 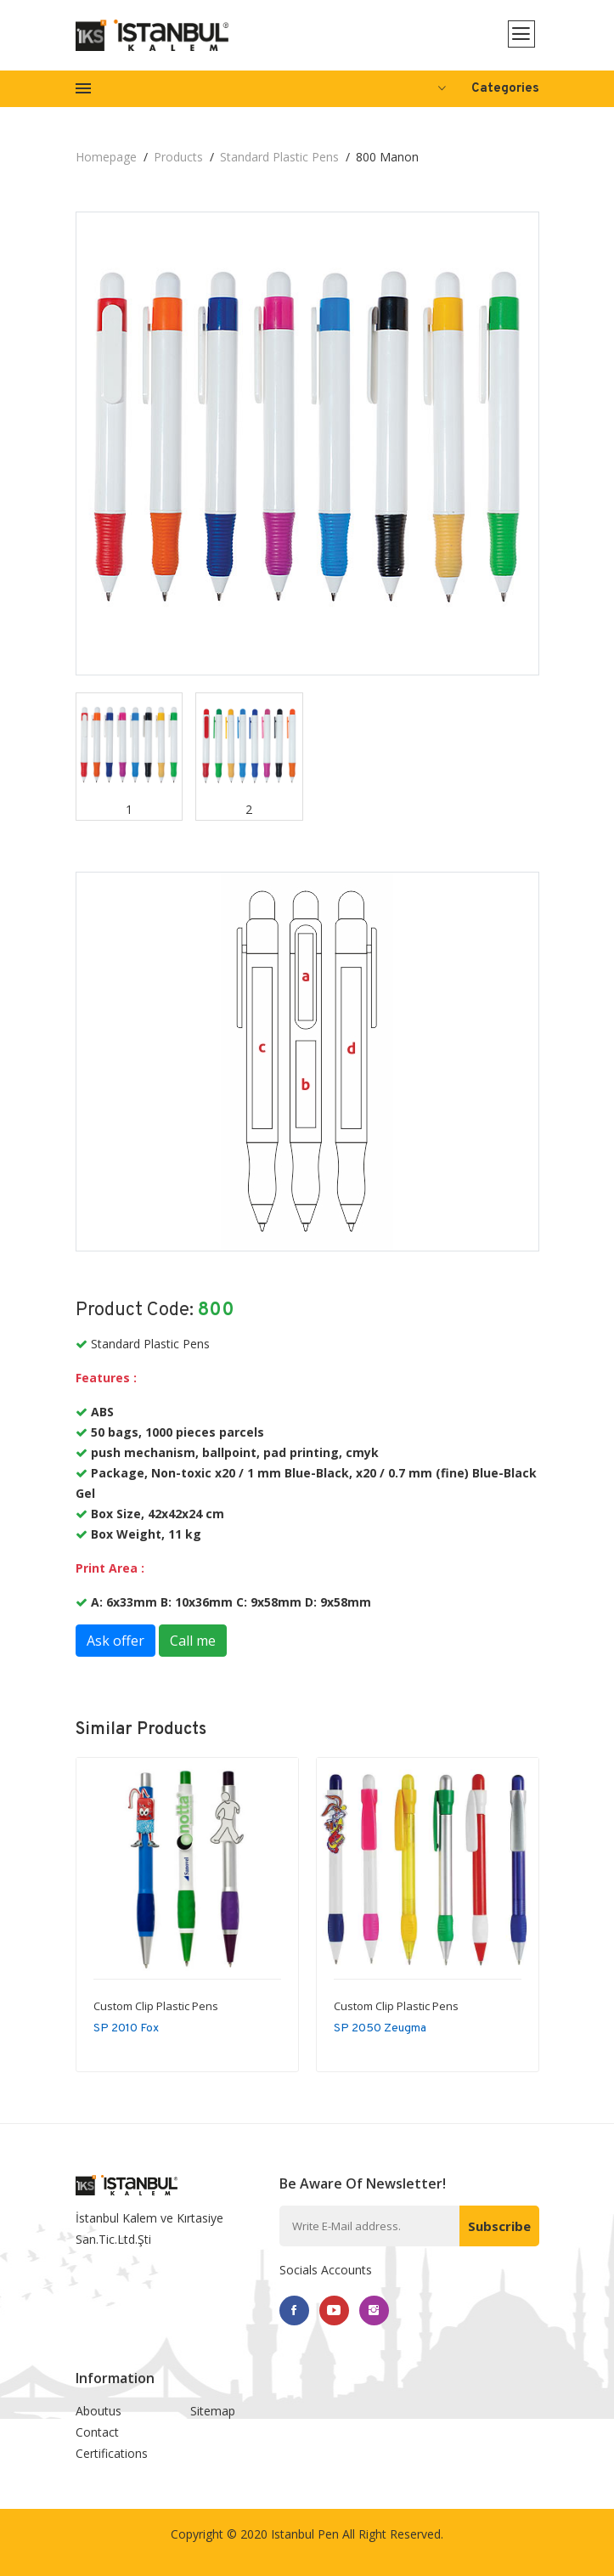 What do you see at coordinates (212, 2411) in the screenshot?
I see `Sitemap` at bounding box center [212, 2411].